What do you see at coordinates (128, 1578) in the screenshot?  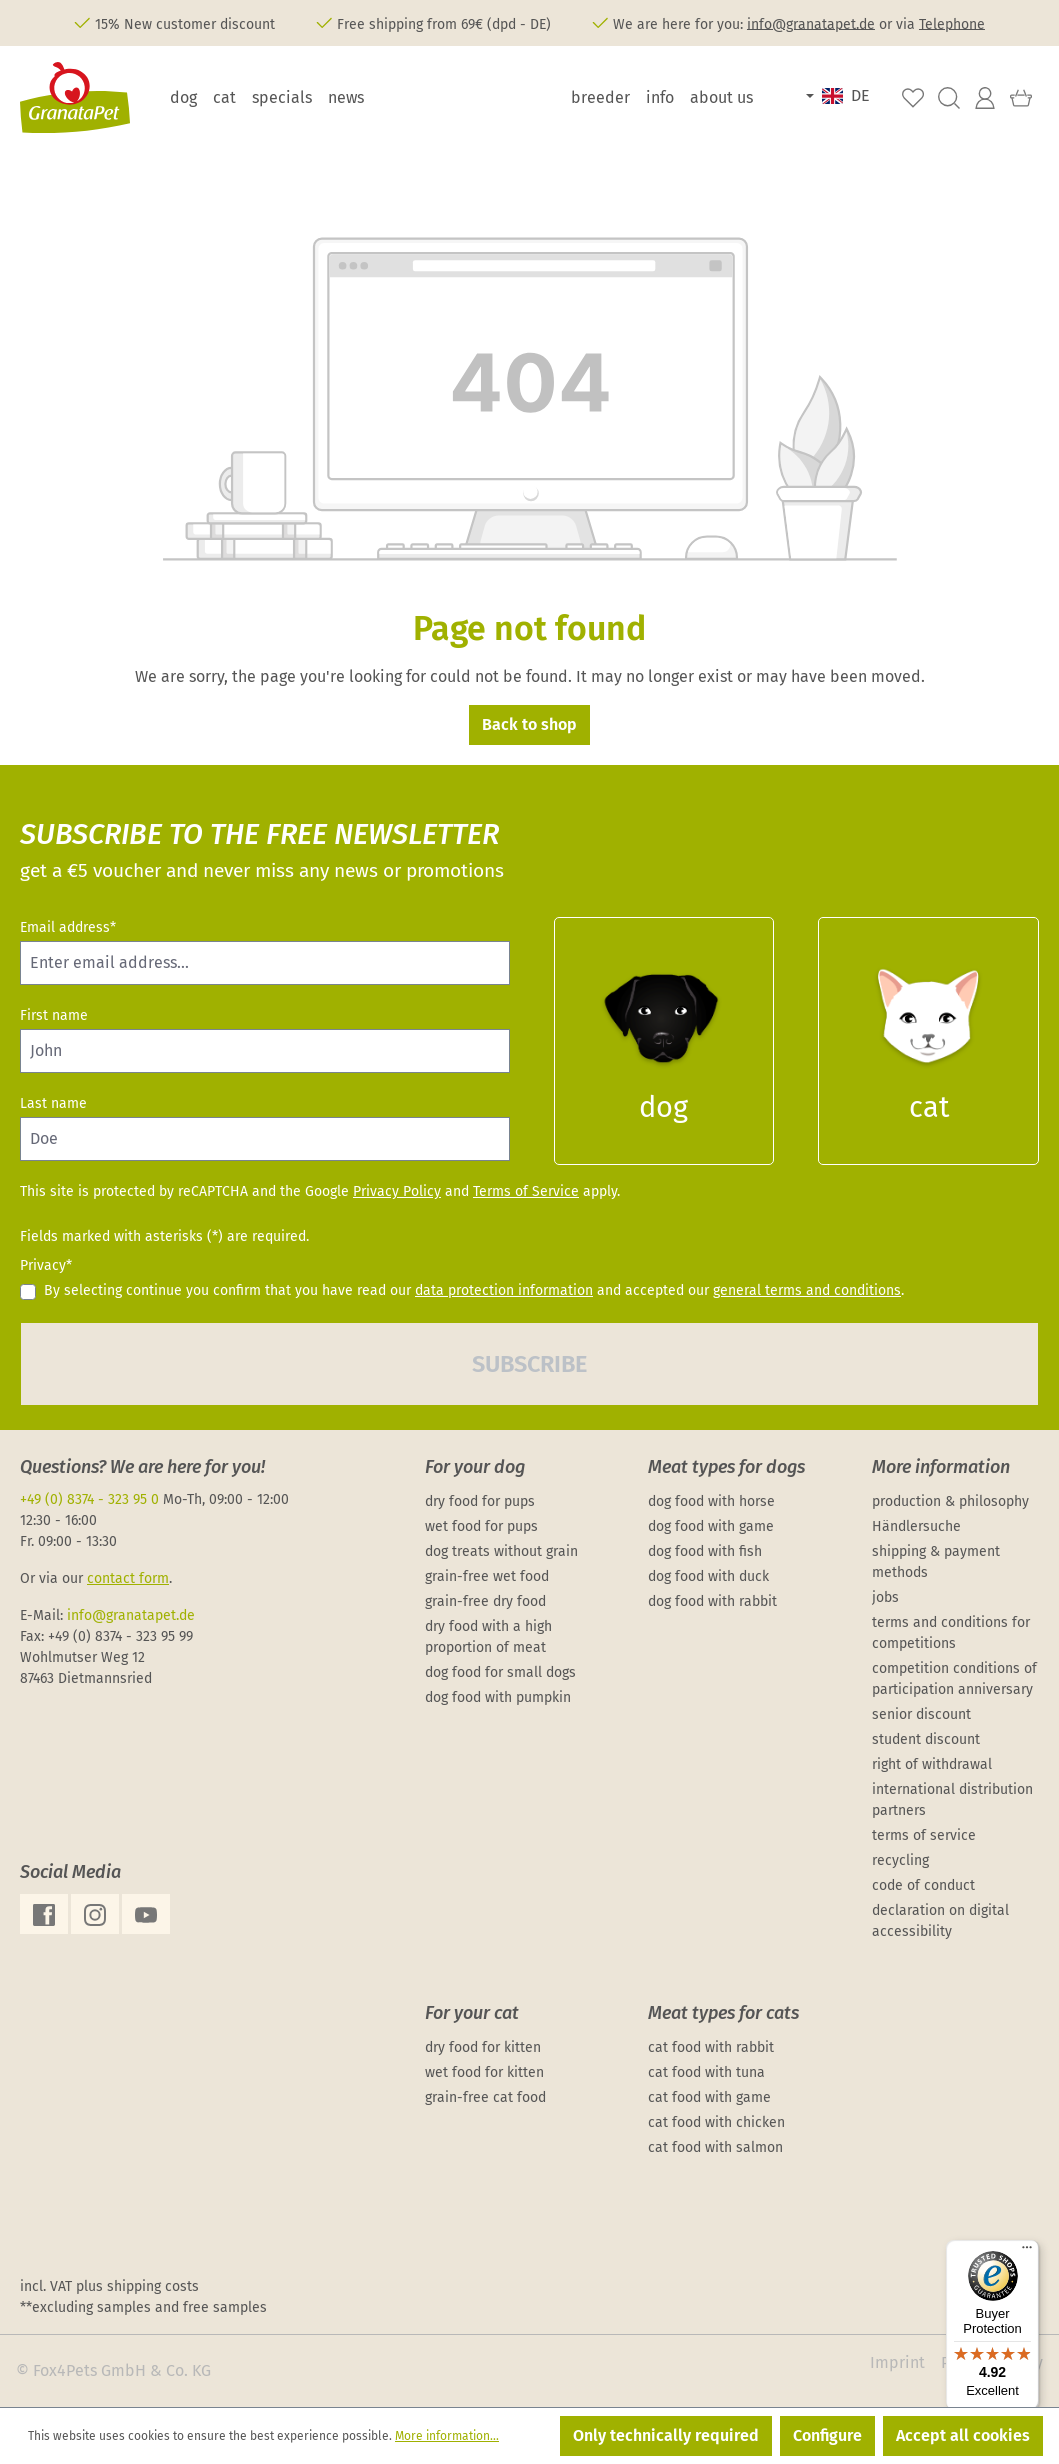 I see `contact form` at bounding box center [128, 1578].